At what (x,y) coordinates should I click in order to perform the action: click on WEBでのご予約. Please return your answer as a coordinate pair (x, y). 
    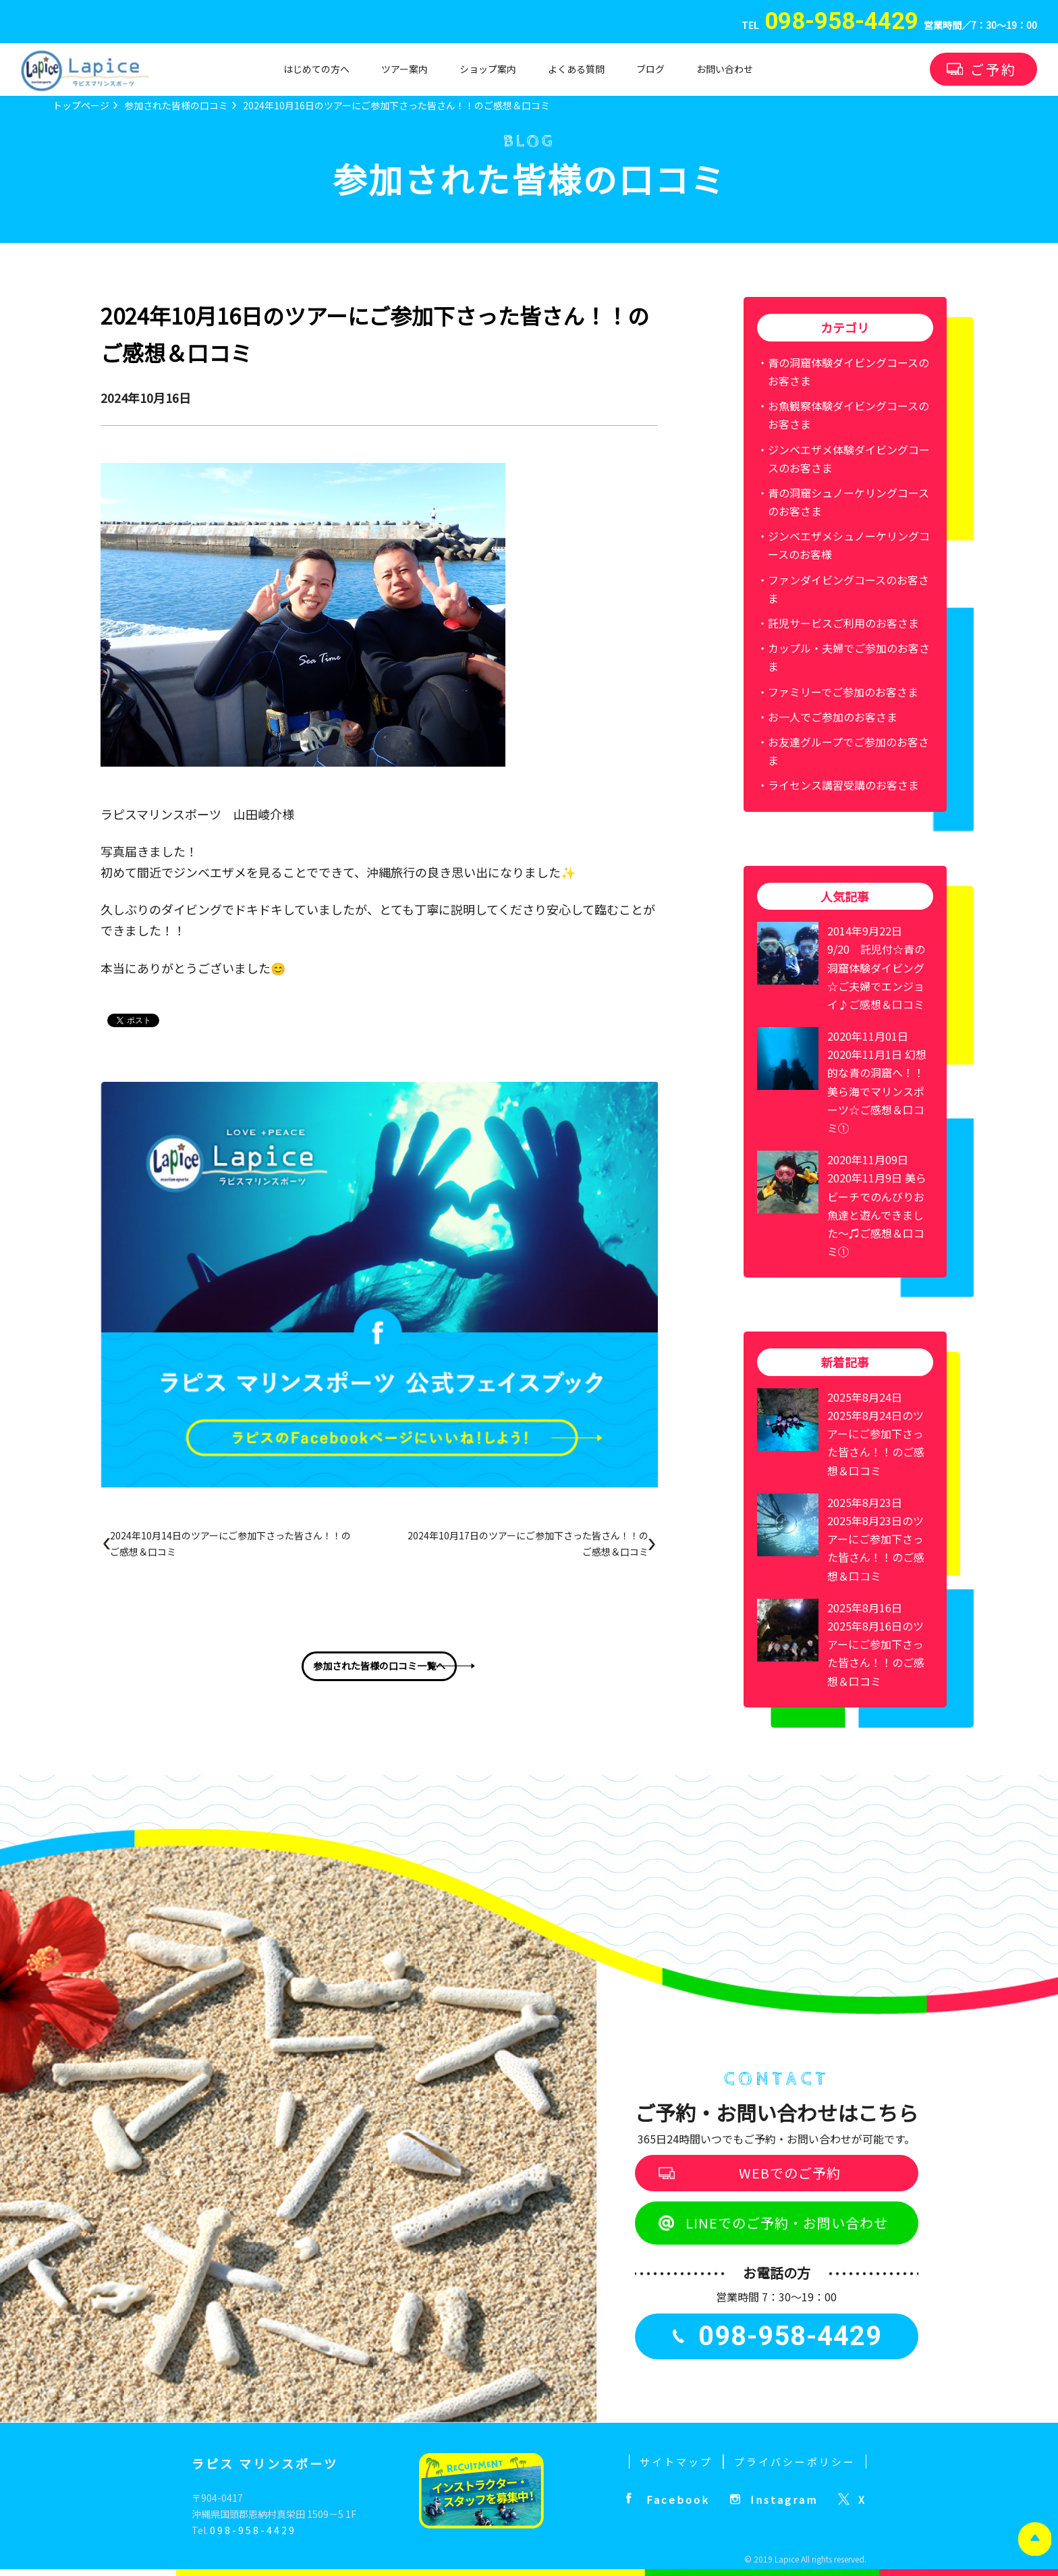
    Looking at the image, I should click on (790, 2173).